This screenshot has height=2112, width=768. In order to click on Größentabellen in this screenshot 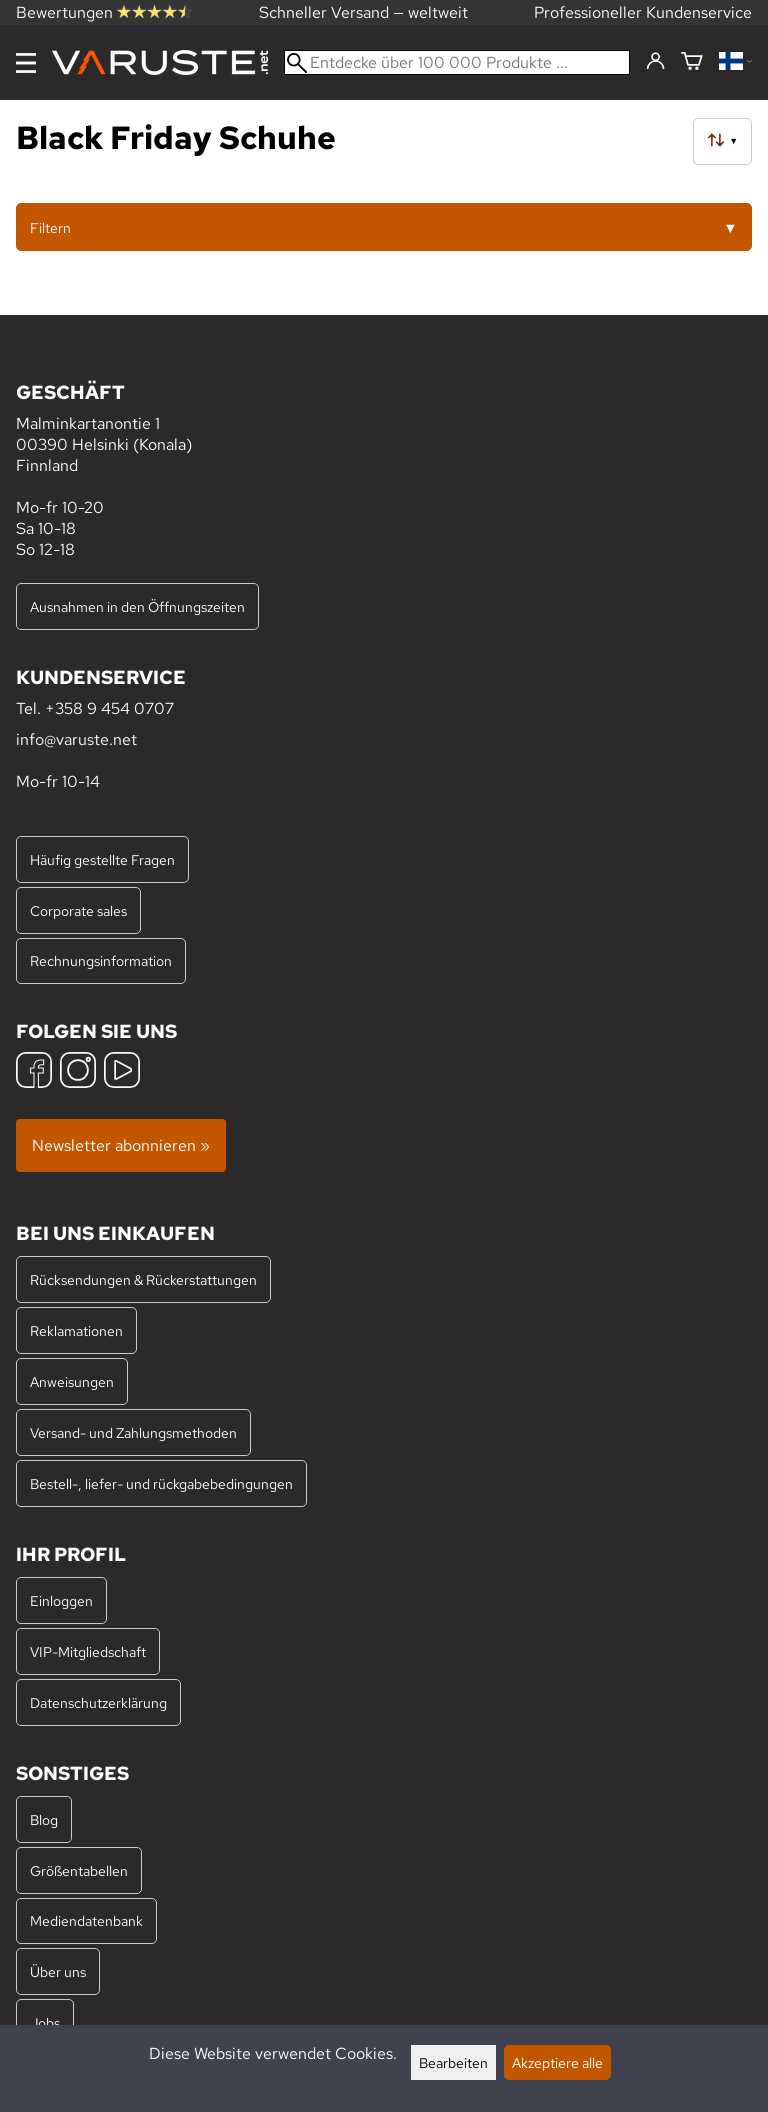, I will do `click(79, 1870)`.